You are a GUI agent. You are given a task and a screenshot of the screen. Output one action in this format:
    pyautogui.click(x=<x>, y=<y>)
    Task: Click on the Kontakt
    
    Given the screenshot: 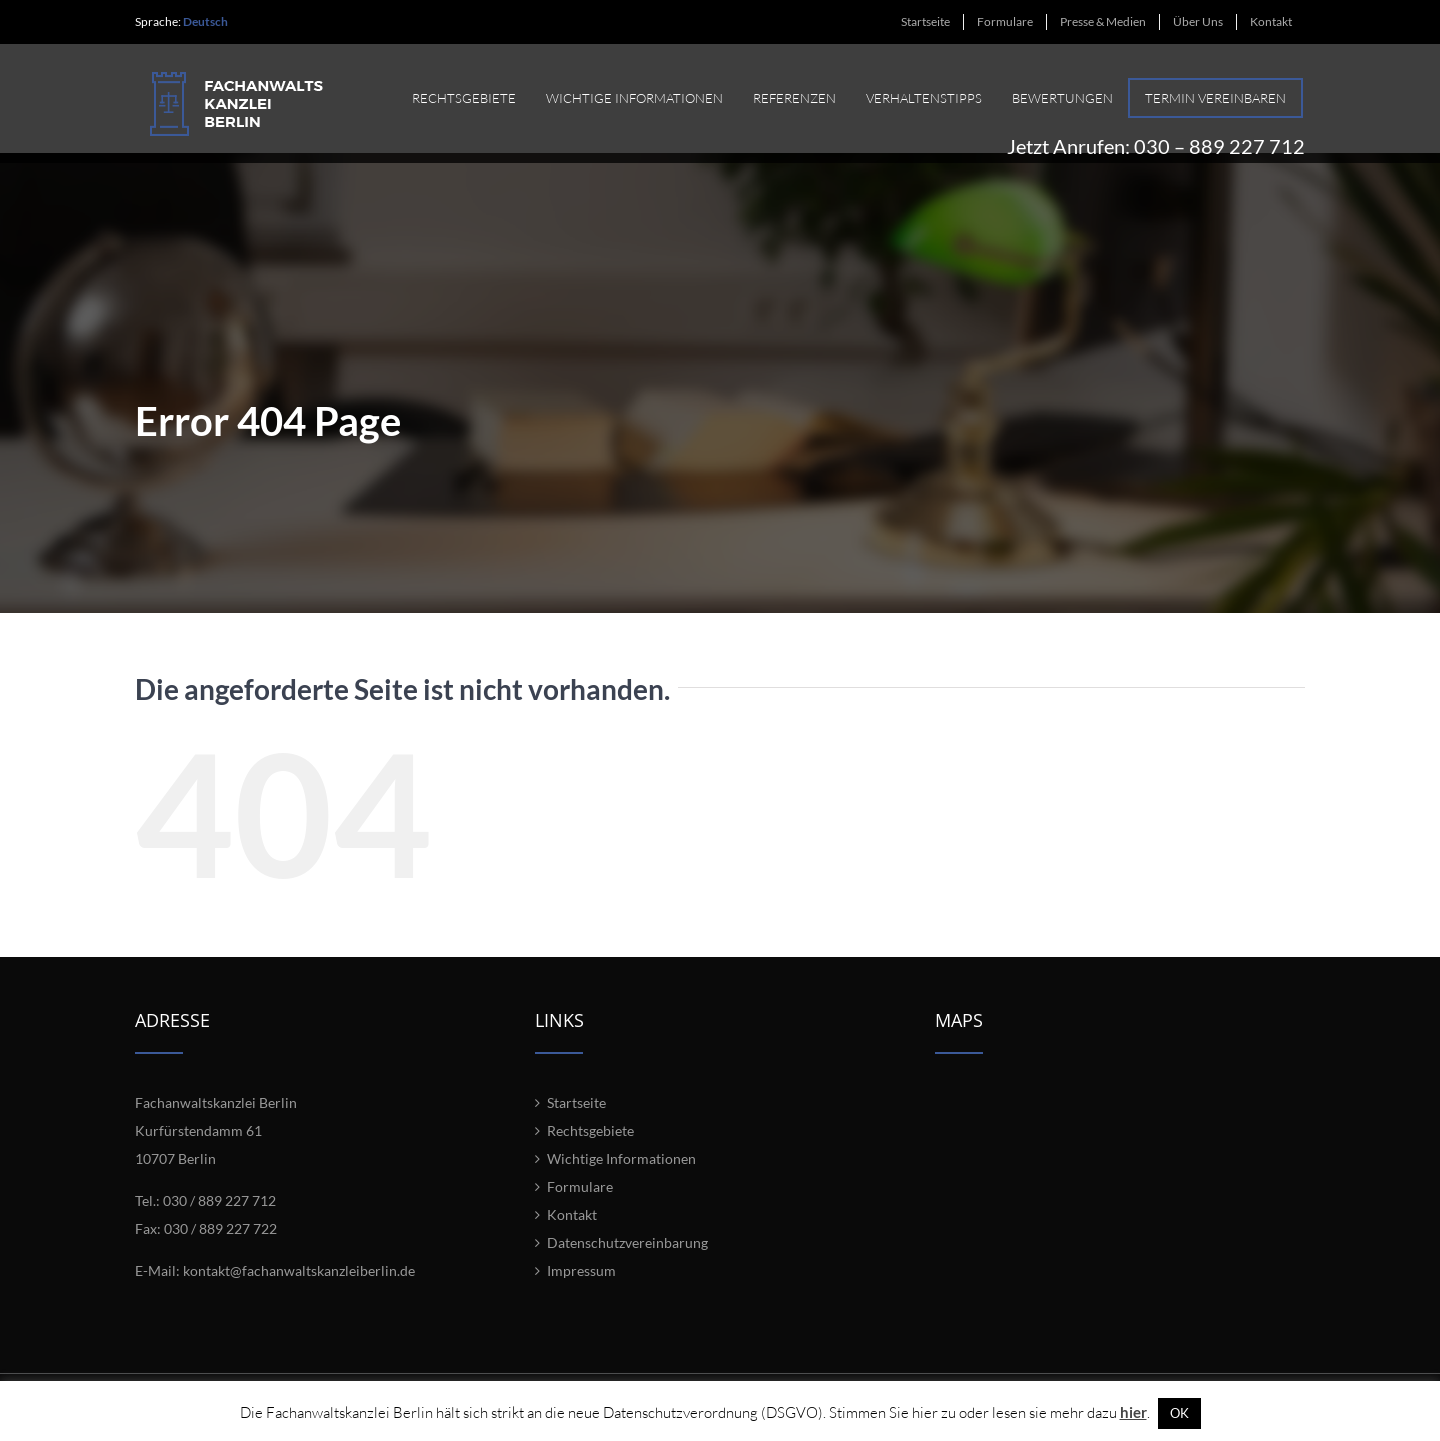 What is the action you would take?
    pyautogui.click(x=572, y=1234)
    